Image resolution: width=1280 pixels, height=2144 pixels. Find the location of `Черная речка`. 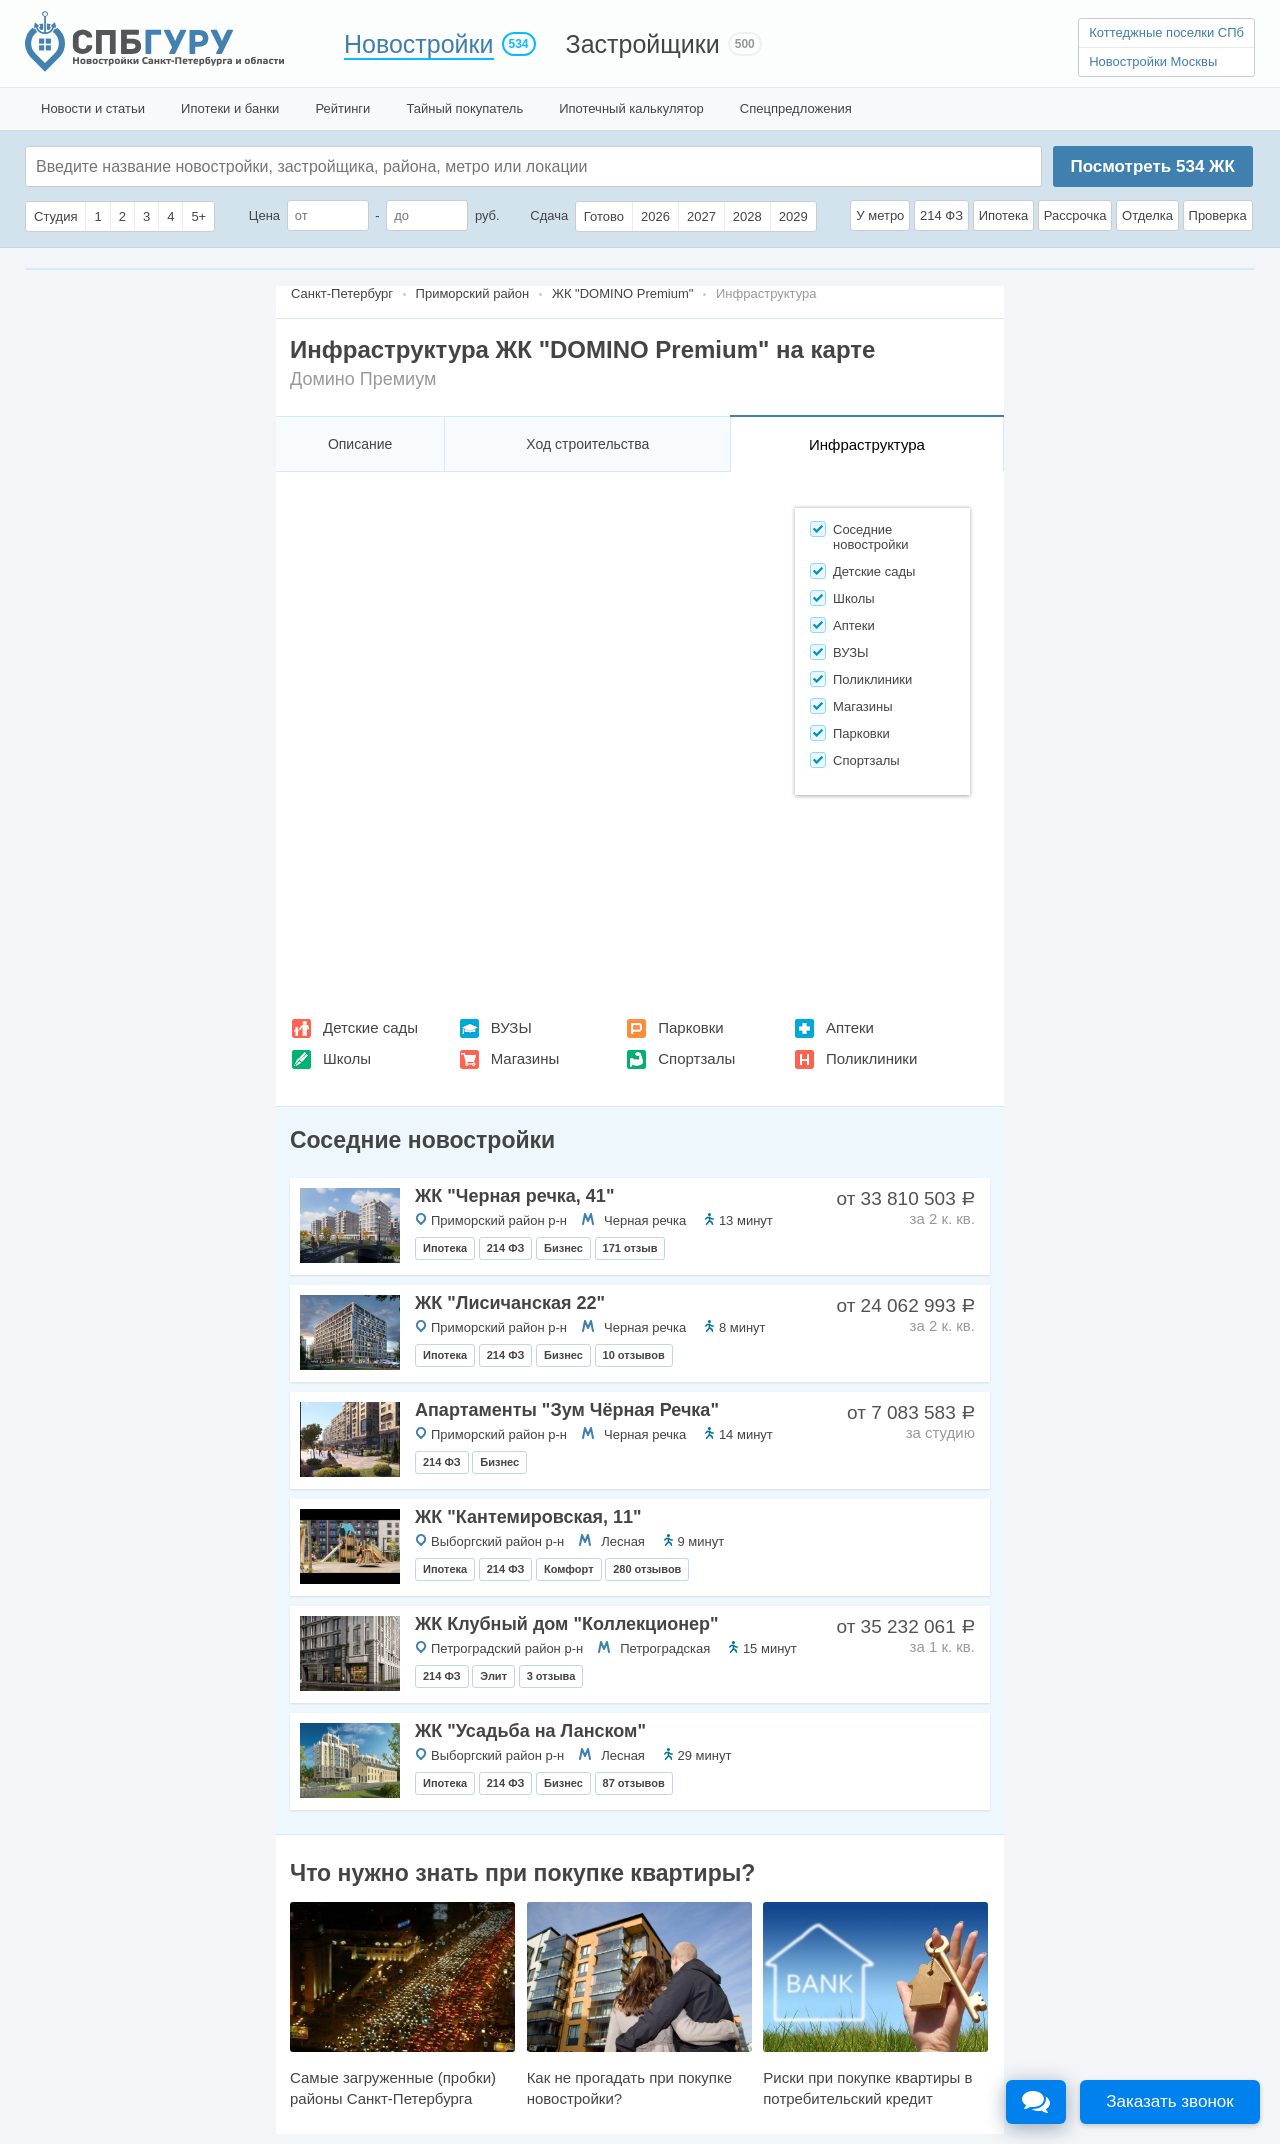

Черная речка is located at coordinates (645, 1220).